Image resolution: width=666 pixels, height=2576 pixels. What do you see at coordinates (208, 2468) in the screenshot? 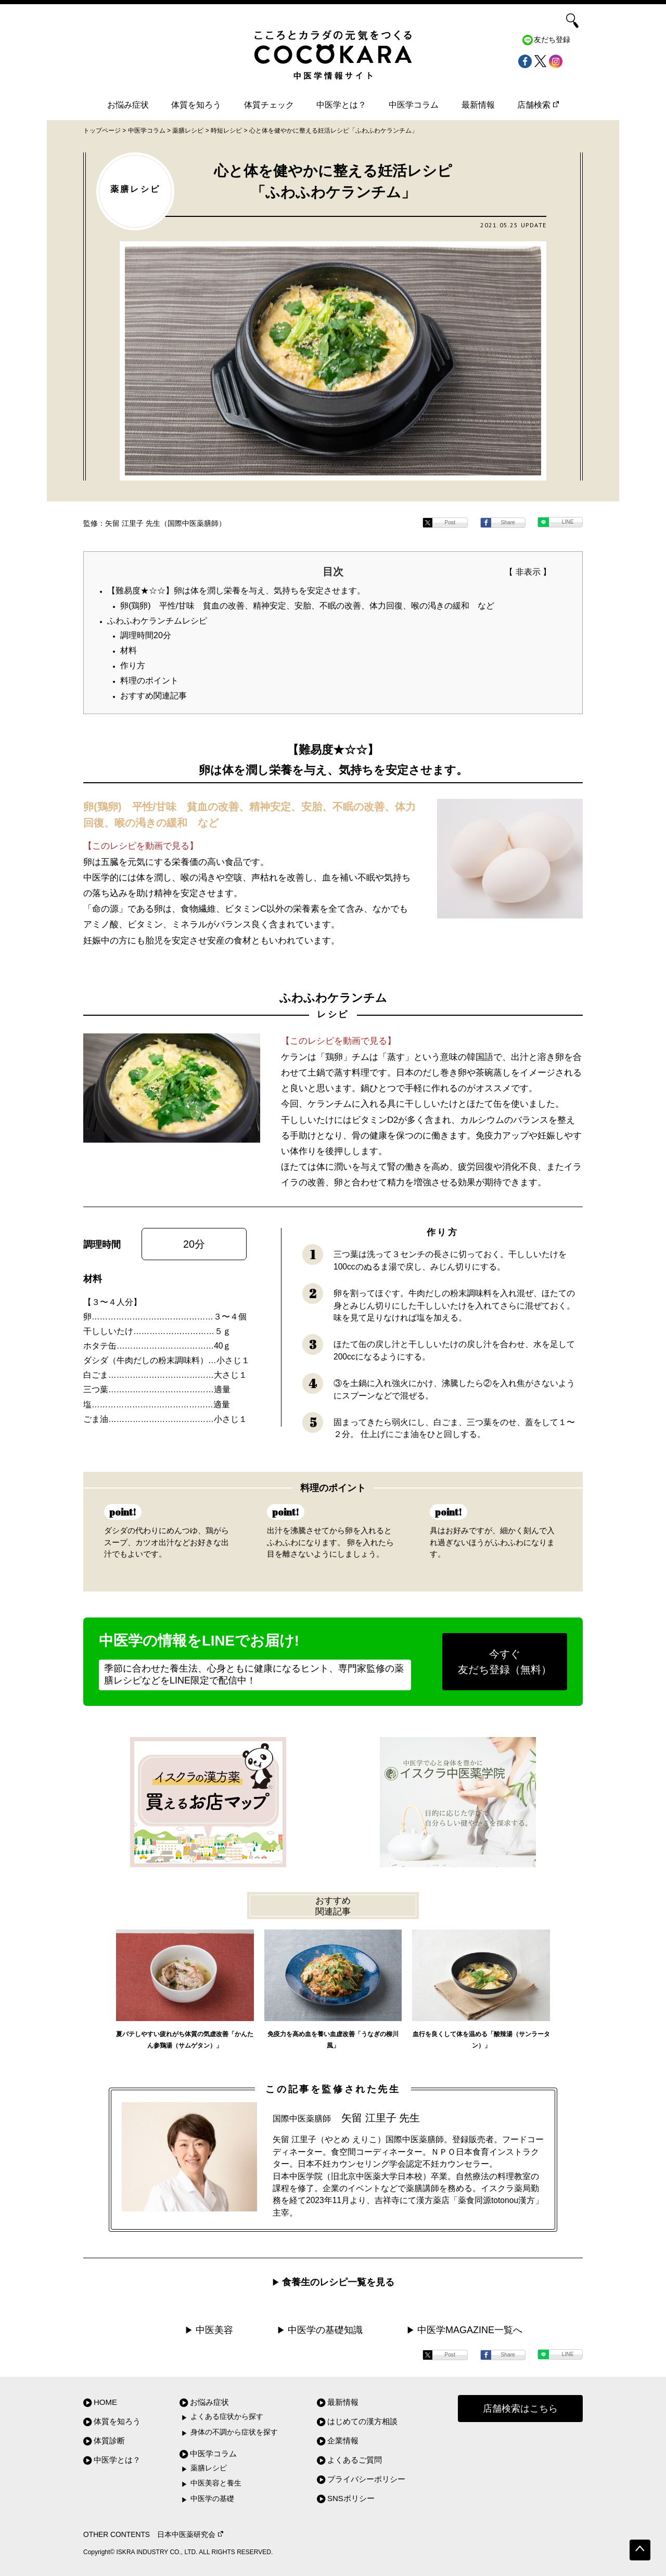
I see `薬膳レシピ` at bounding box center [208, 2468].